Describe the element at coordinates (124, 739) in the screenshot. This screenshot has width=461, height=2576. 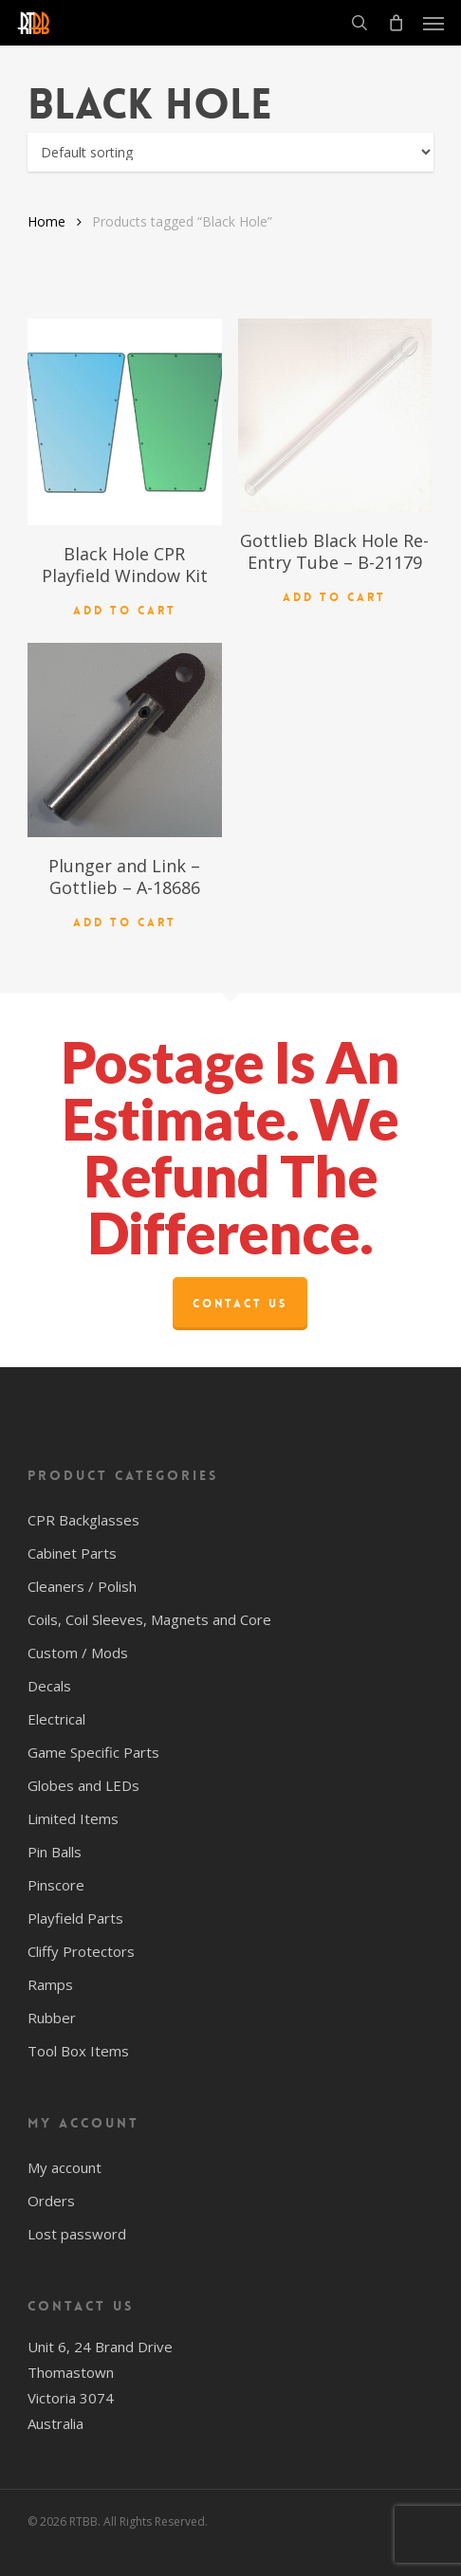
I see `[Plunger and Link - Gottlieb - A-18686]` at that location.